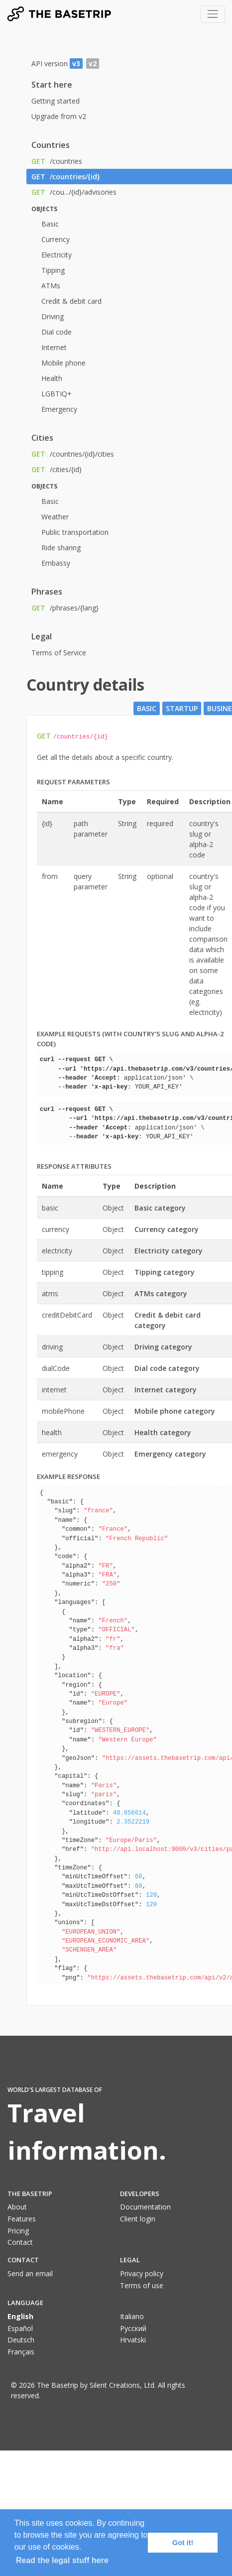  What do you see at coordinates (164, 1272) in the screenshot?
I see `Tipping category` at bounding box center [164, 1272].